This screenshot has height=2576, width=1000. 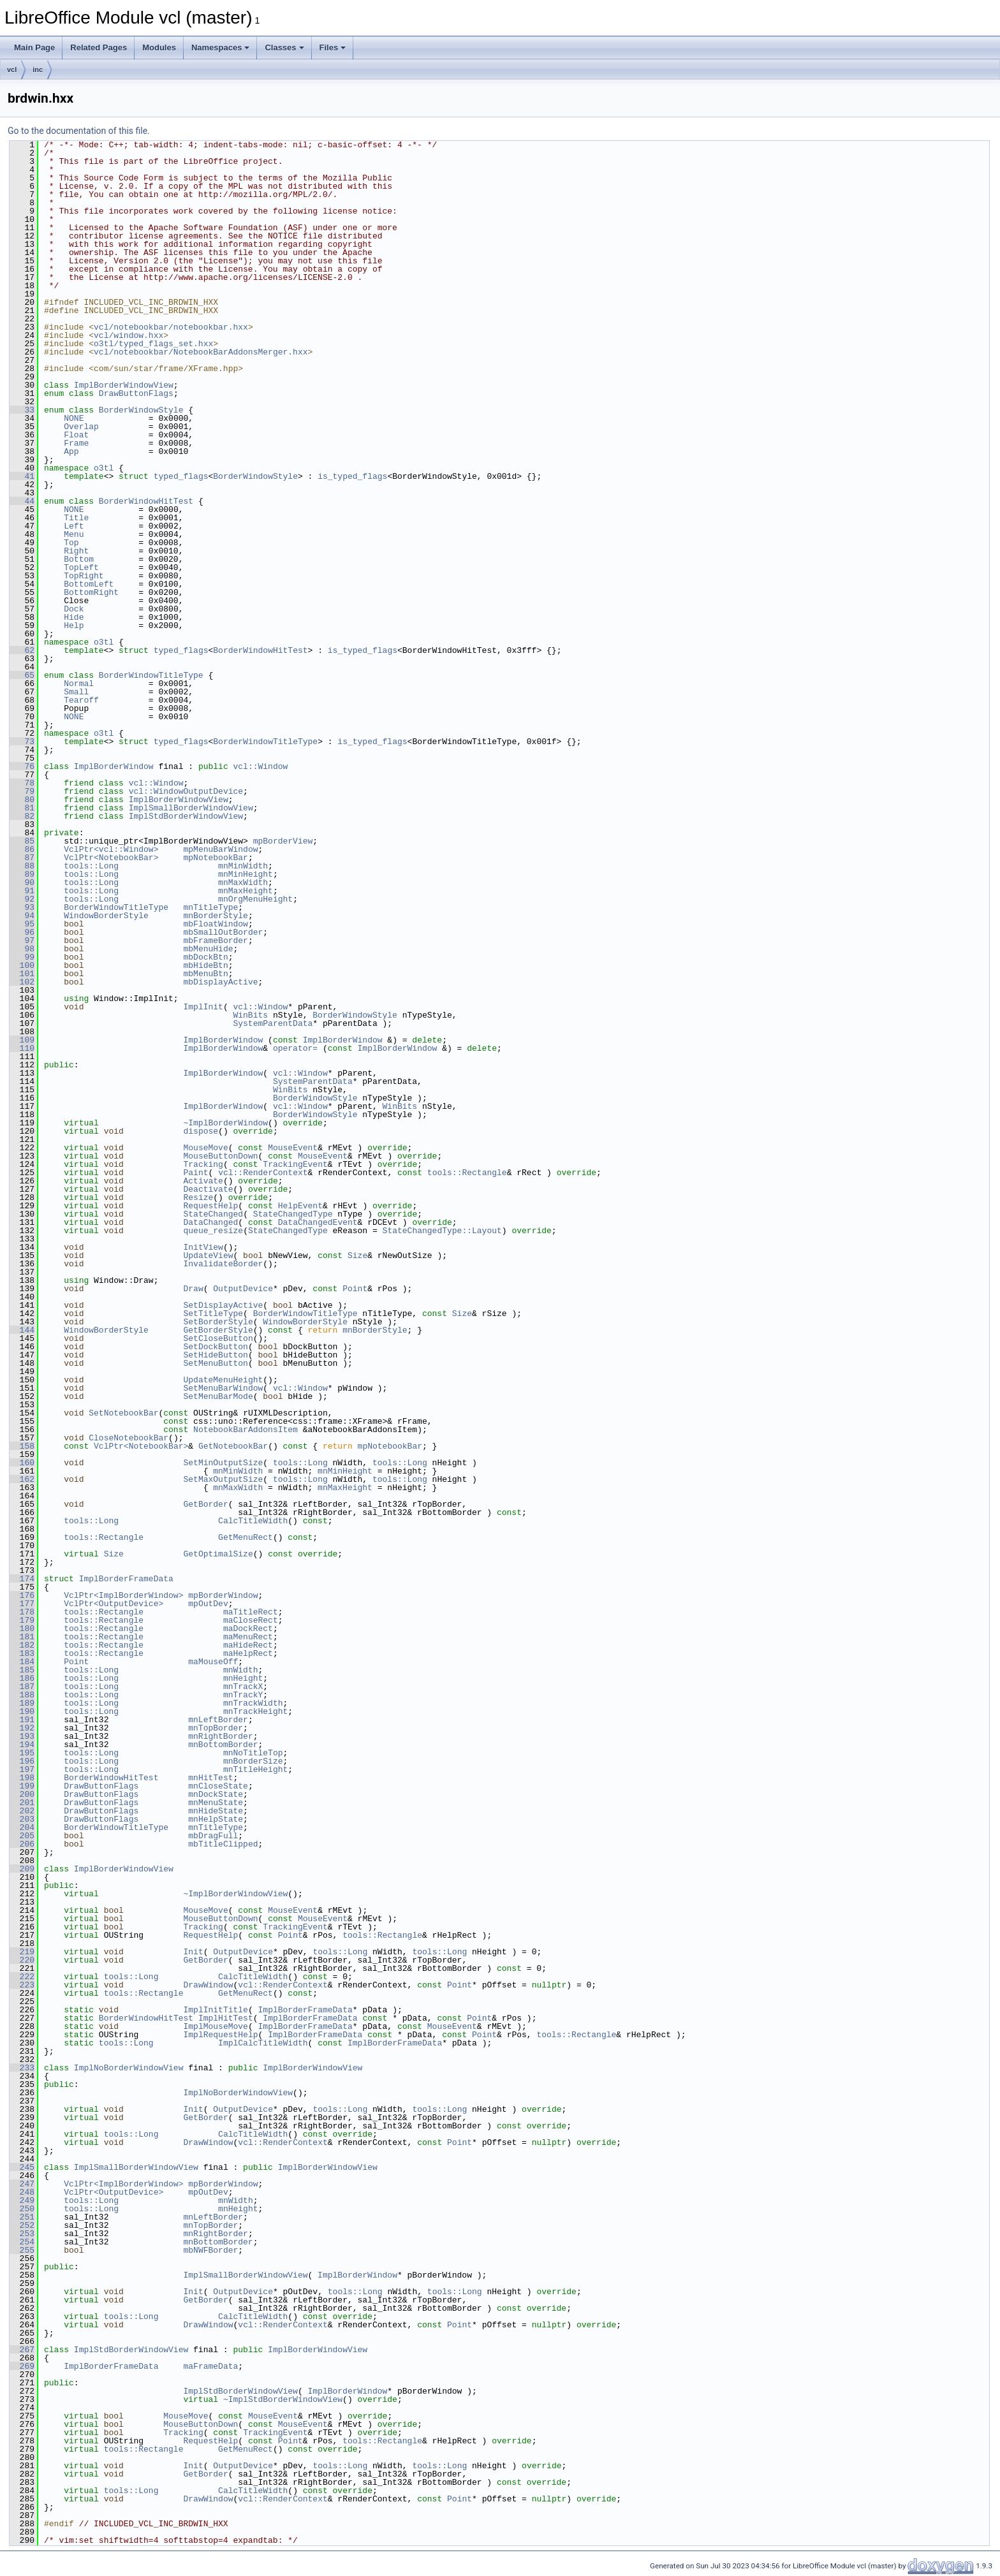 What do you see at coordinates (22, 1786) in the screenshot?
I see `199` at bounding box center [22, 1786].